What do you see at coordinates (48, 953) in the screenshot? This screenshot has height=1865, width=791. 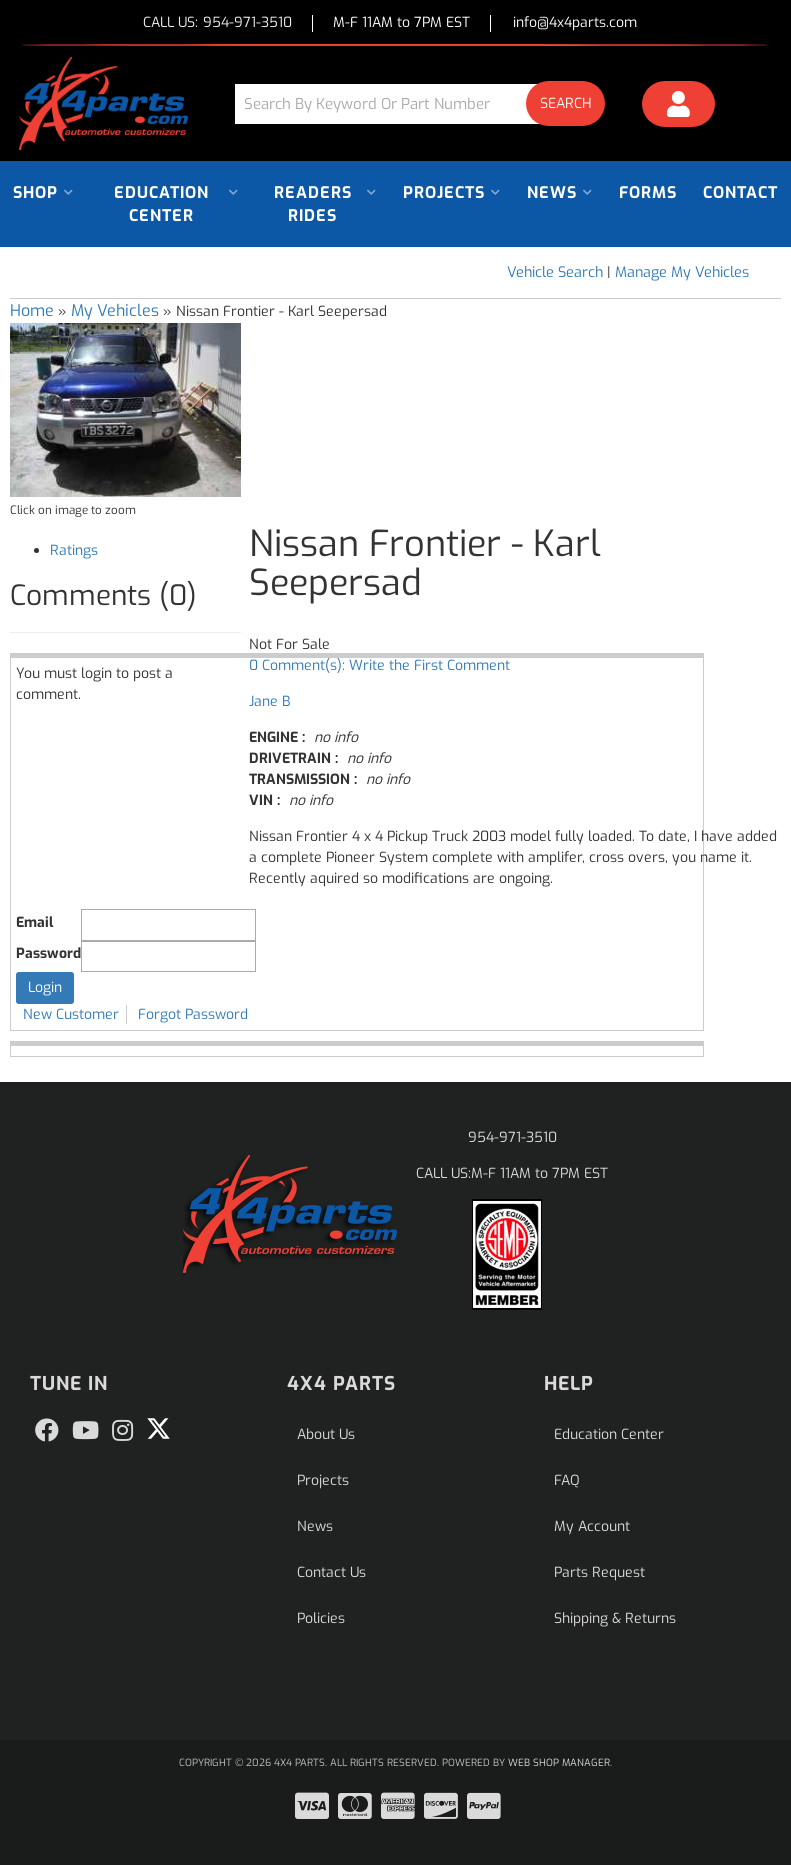 I see `Password` at bounding box center [48, 953].